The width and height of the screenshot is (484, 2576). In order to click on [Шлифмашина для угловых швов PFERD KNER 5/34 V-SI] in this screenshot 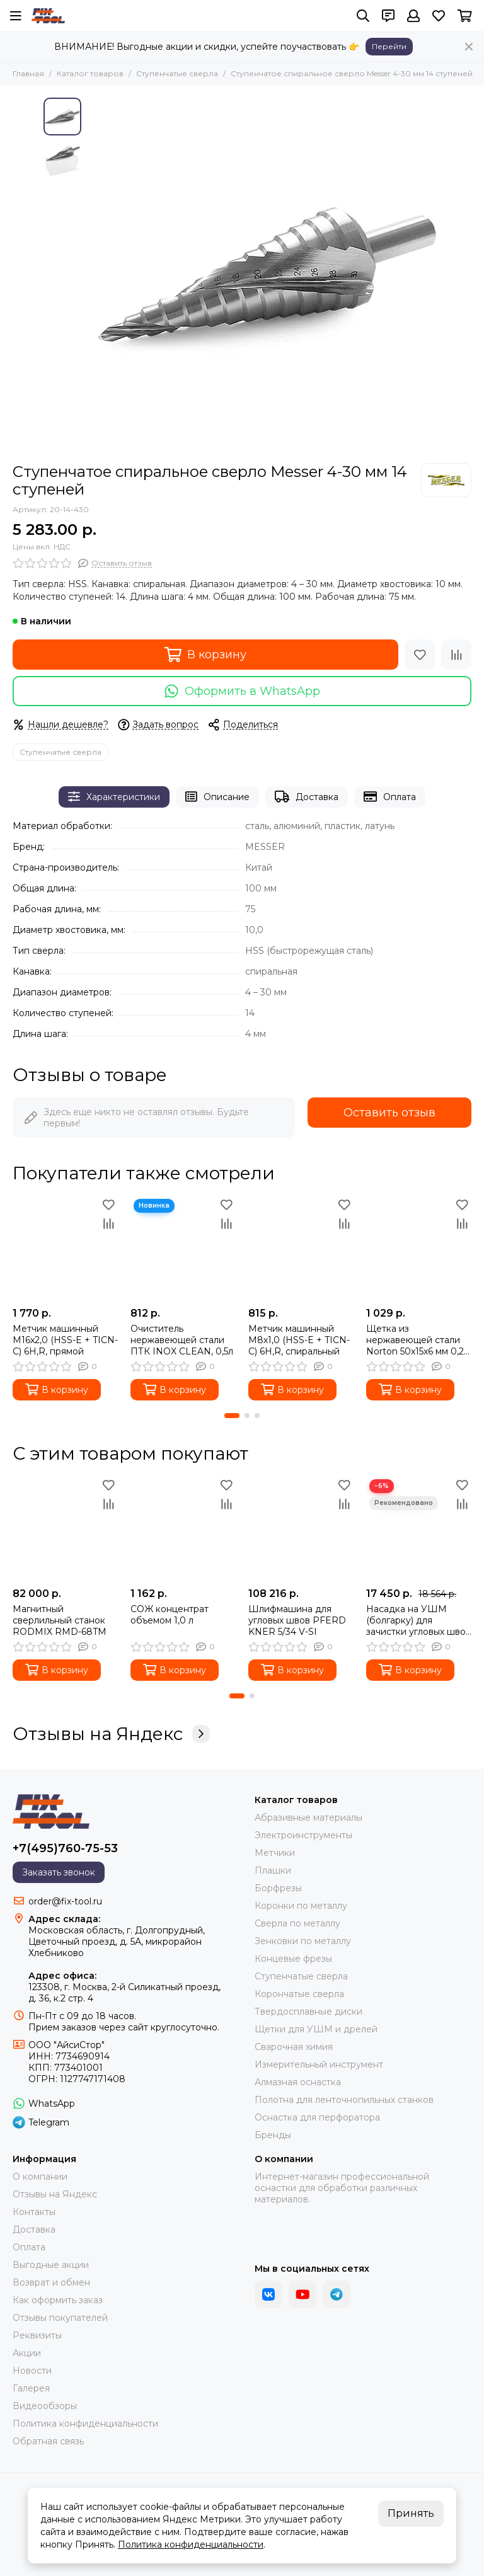, I will do `click(301, 1528)`.